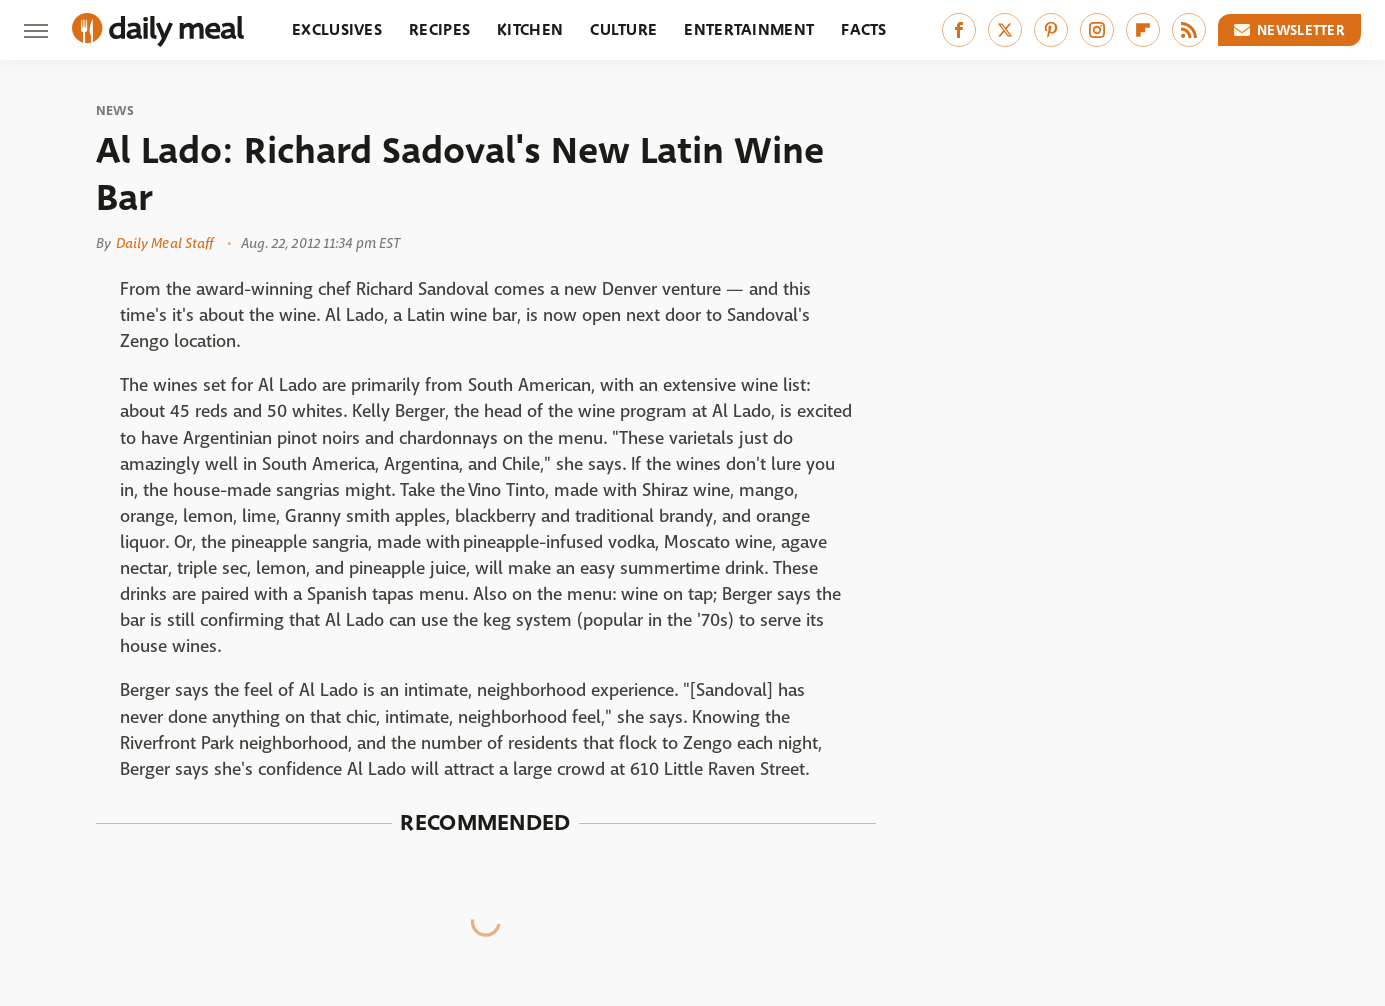 The width and height of the screenshot is (1385, 1006). I want to click on News, so click(115, 111).